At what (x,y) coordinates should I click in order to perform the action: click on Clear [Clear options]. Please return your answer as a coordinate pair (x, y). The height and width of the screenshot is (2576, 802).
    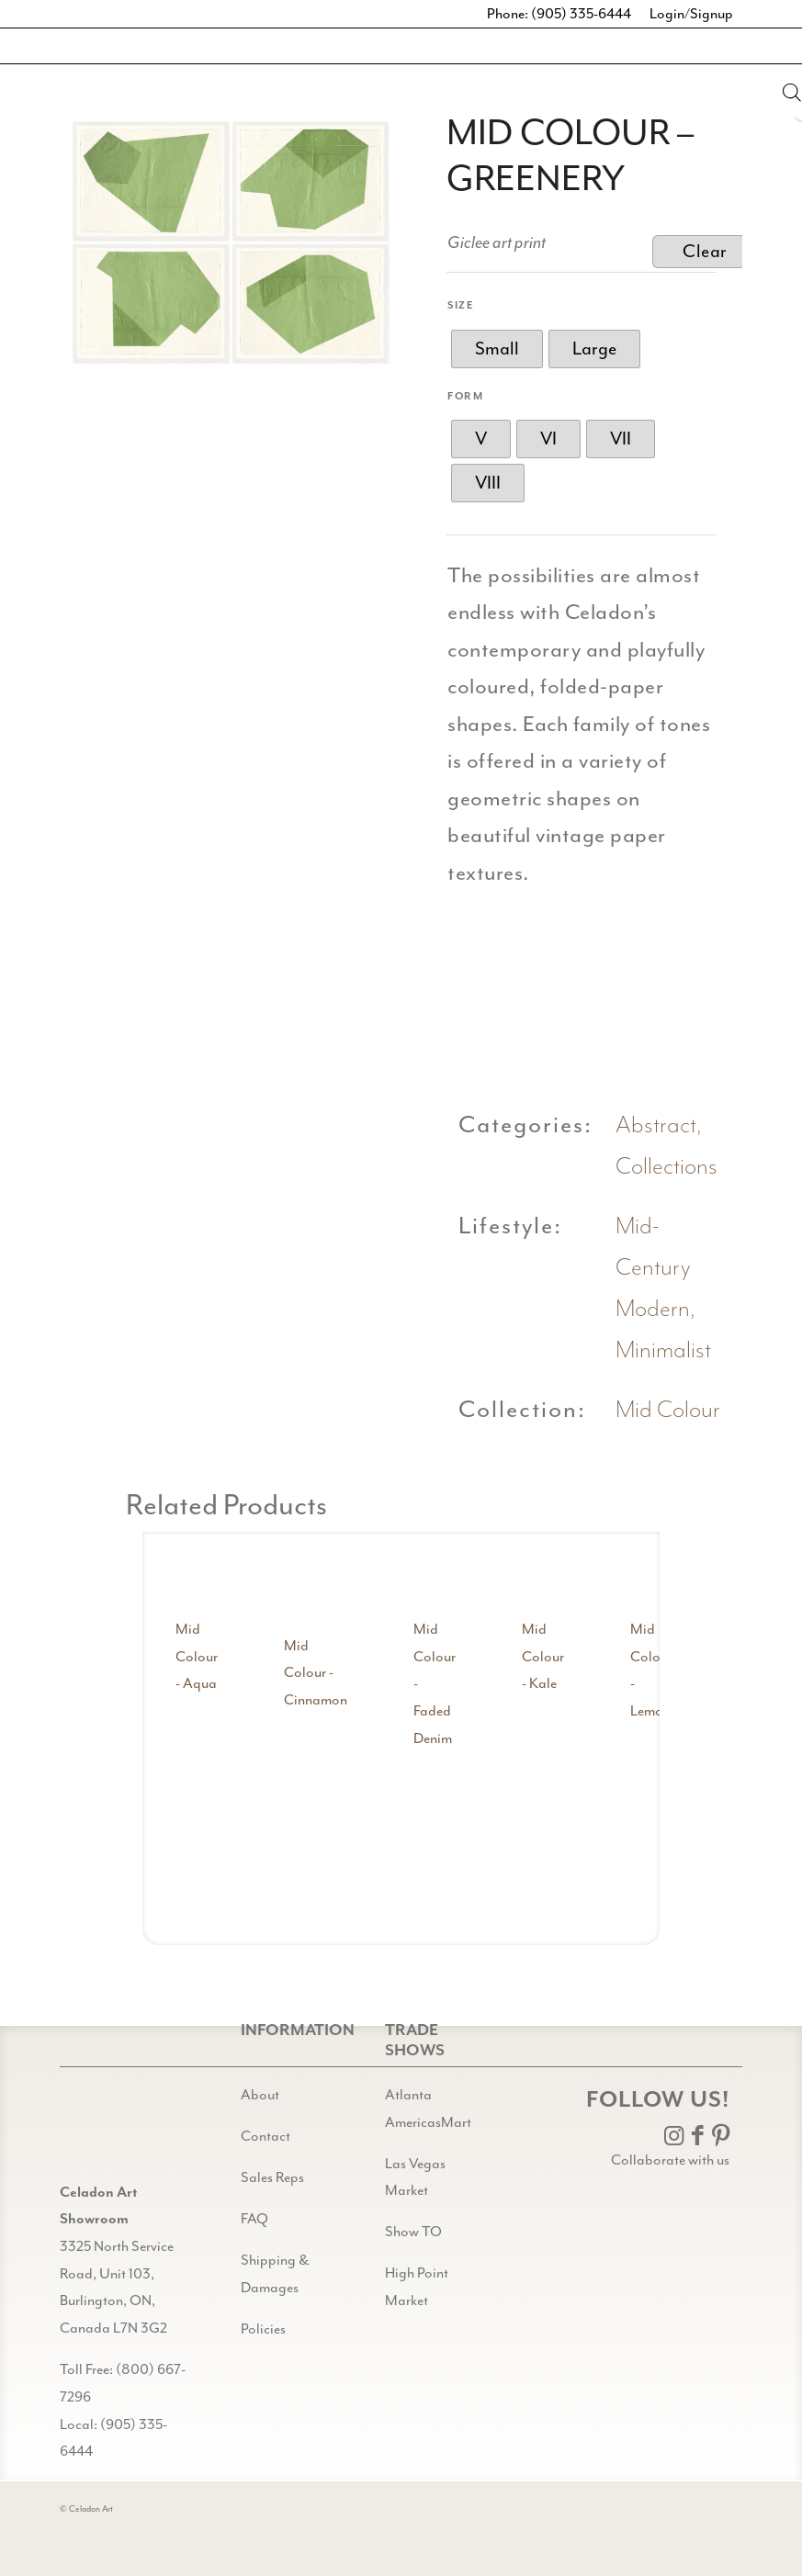
    Looking at the image, I should click on (705, 251).